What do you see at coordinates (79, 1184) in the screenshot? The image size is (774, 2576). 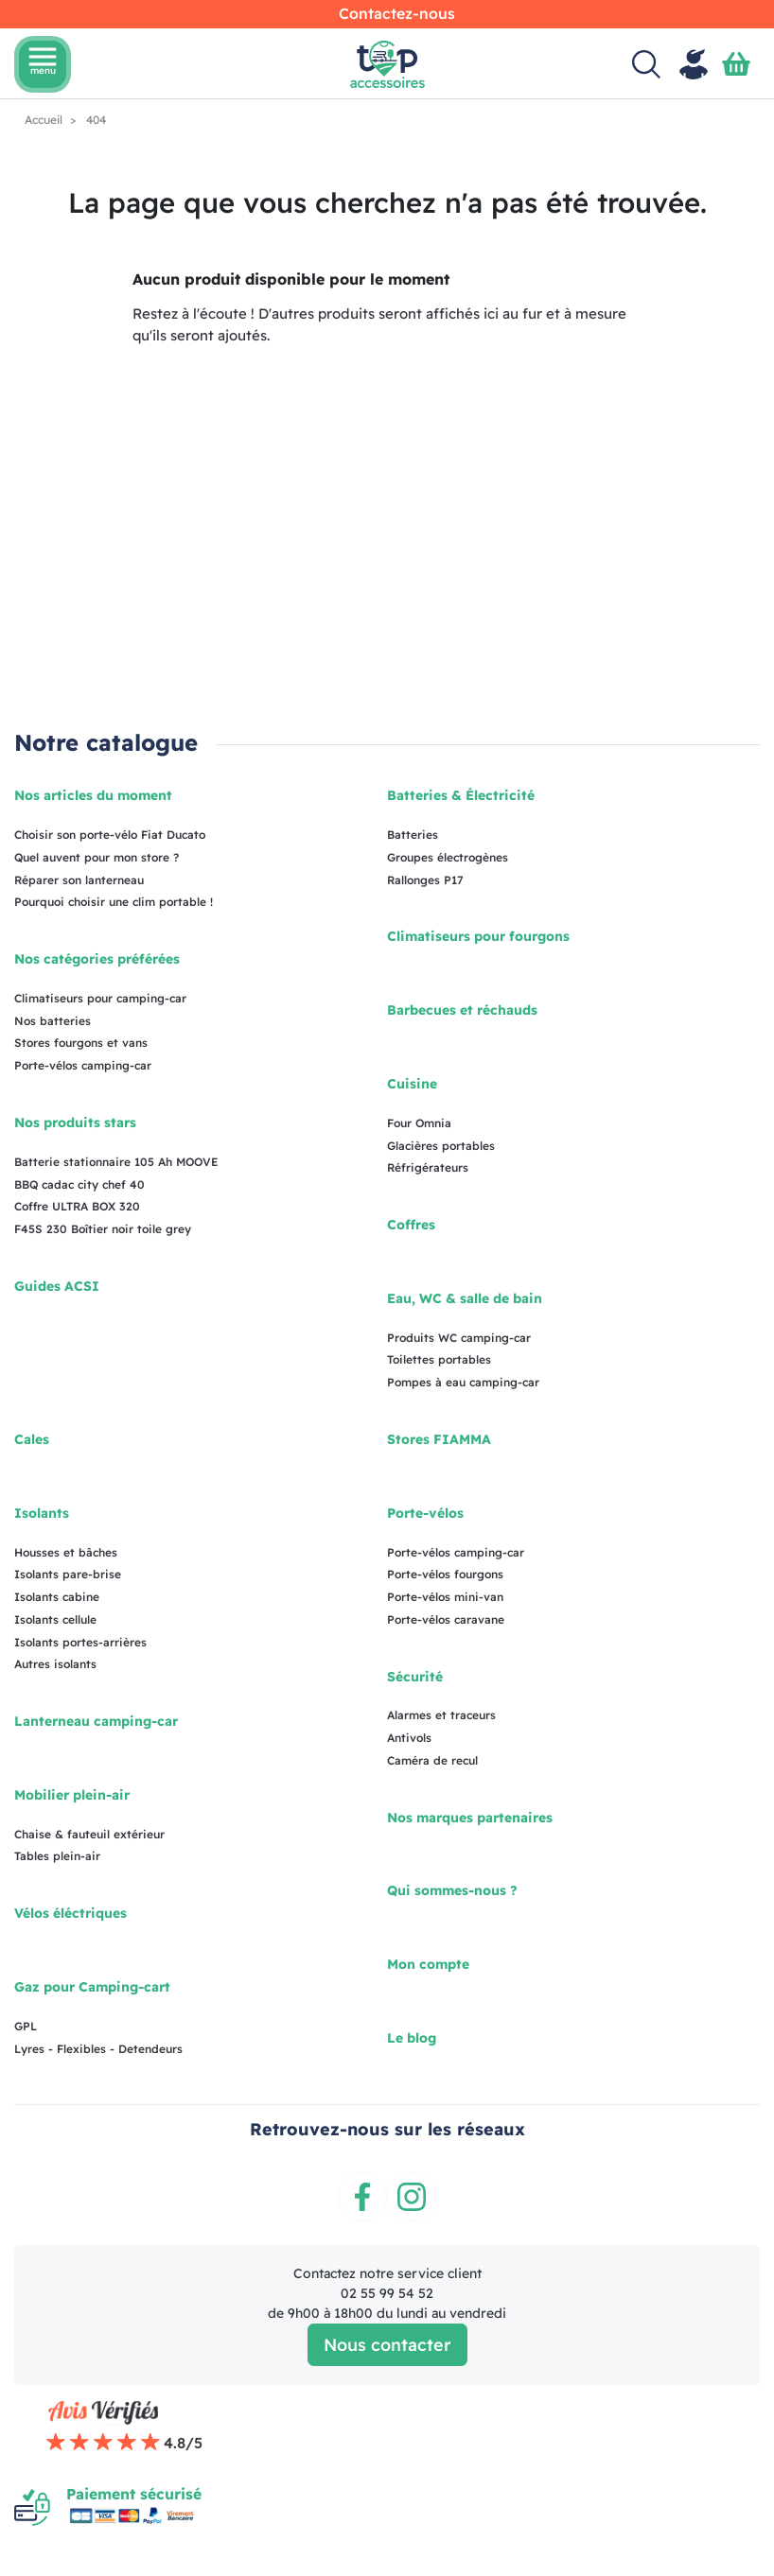 I see `BBQ cadac city chef 40` at bounding box center [79, 1184].